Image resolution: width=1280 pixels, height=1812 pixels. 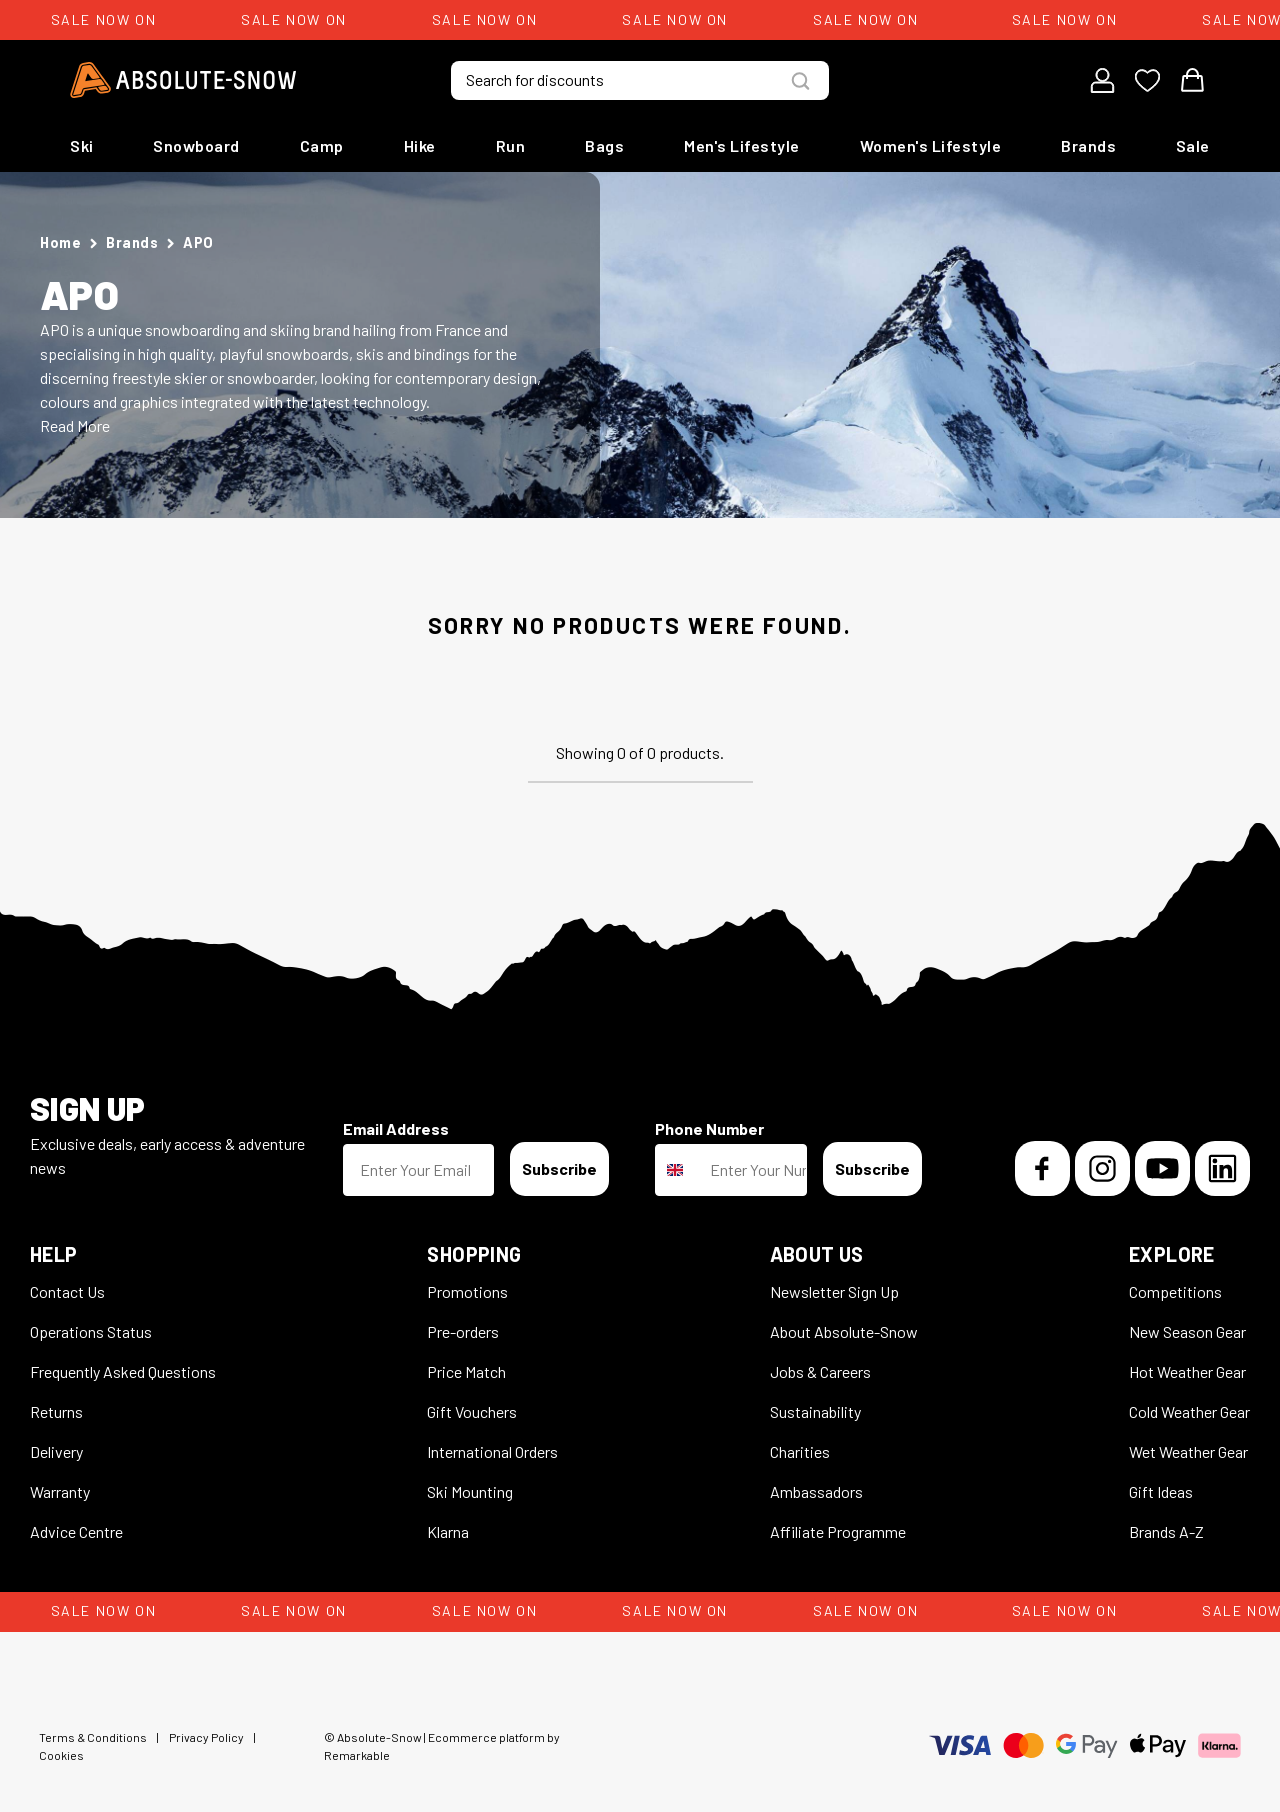 What do you see at coordinates (470, 1491) in the screenshot?
I see `Ski Mounting` at bounding box center [470, 1491].